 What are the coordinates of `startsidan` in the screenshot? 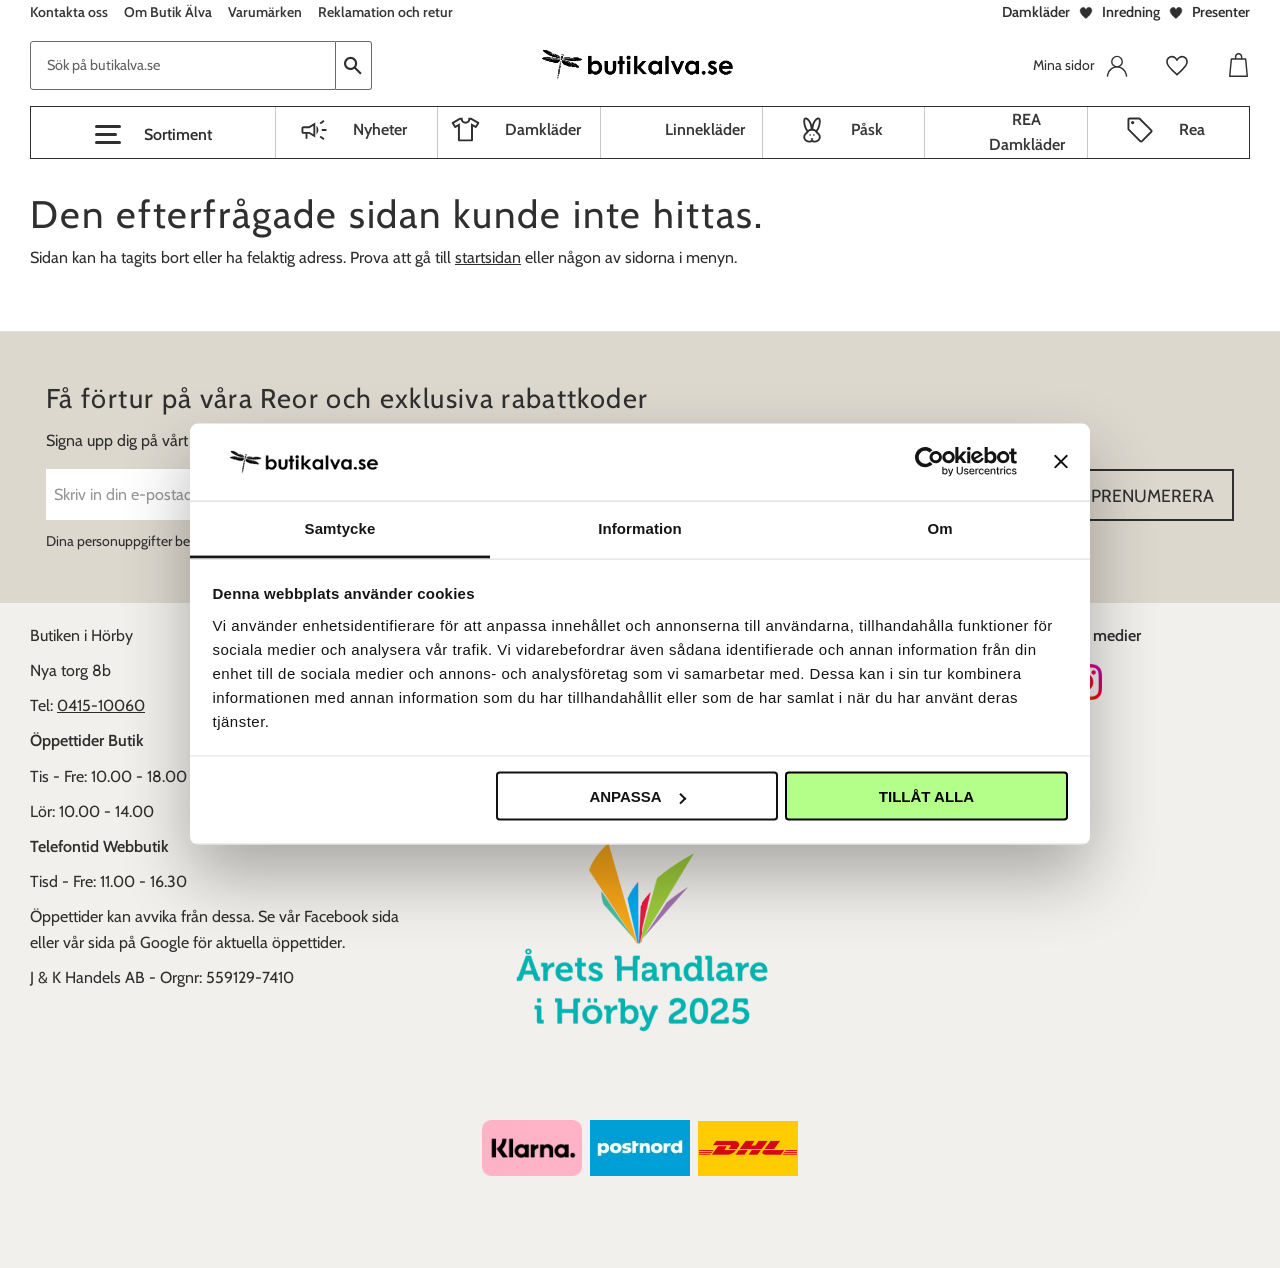 It's located at (488, 257).